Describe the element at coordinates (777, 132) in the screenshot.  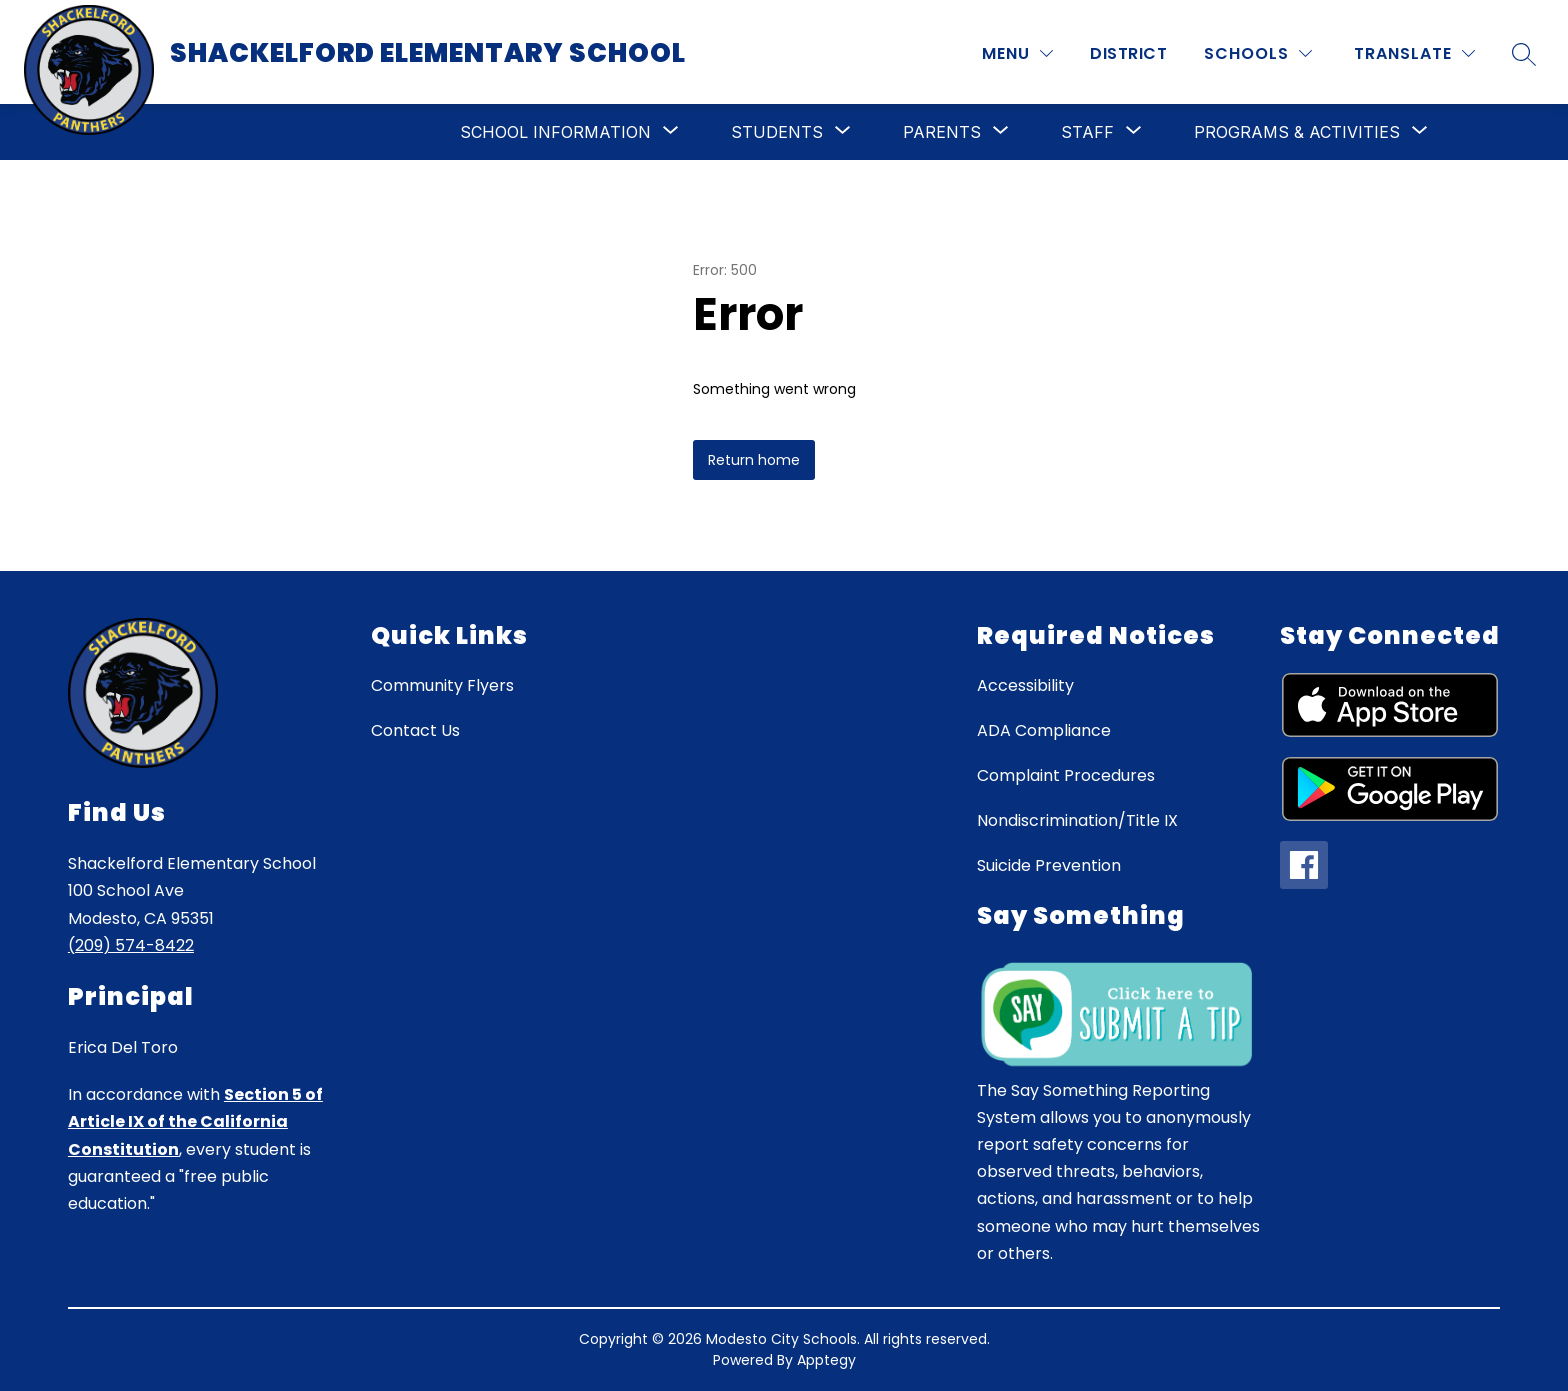
I see `[Show submenu for Students]` at that location.